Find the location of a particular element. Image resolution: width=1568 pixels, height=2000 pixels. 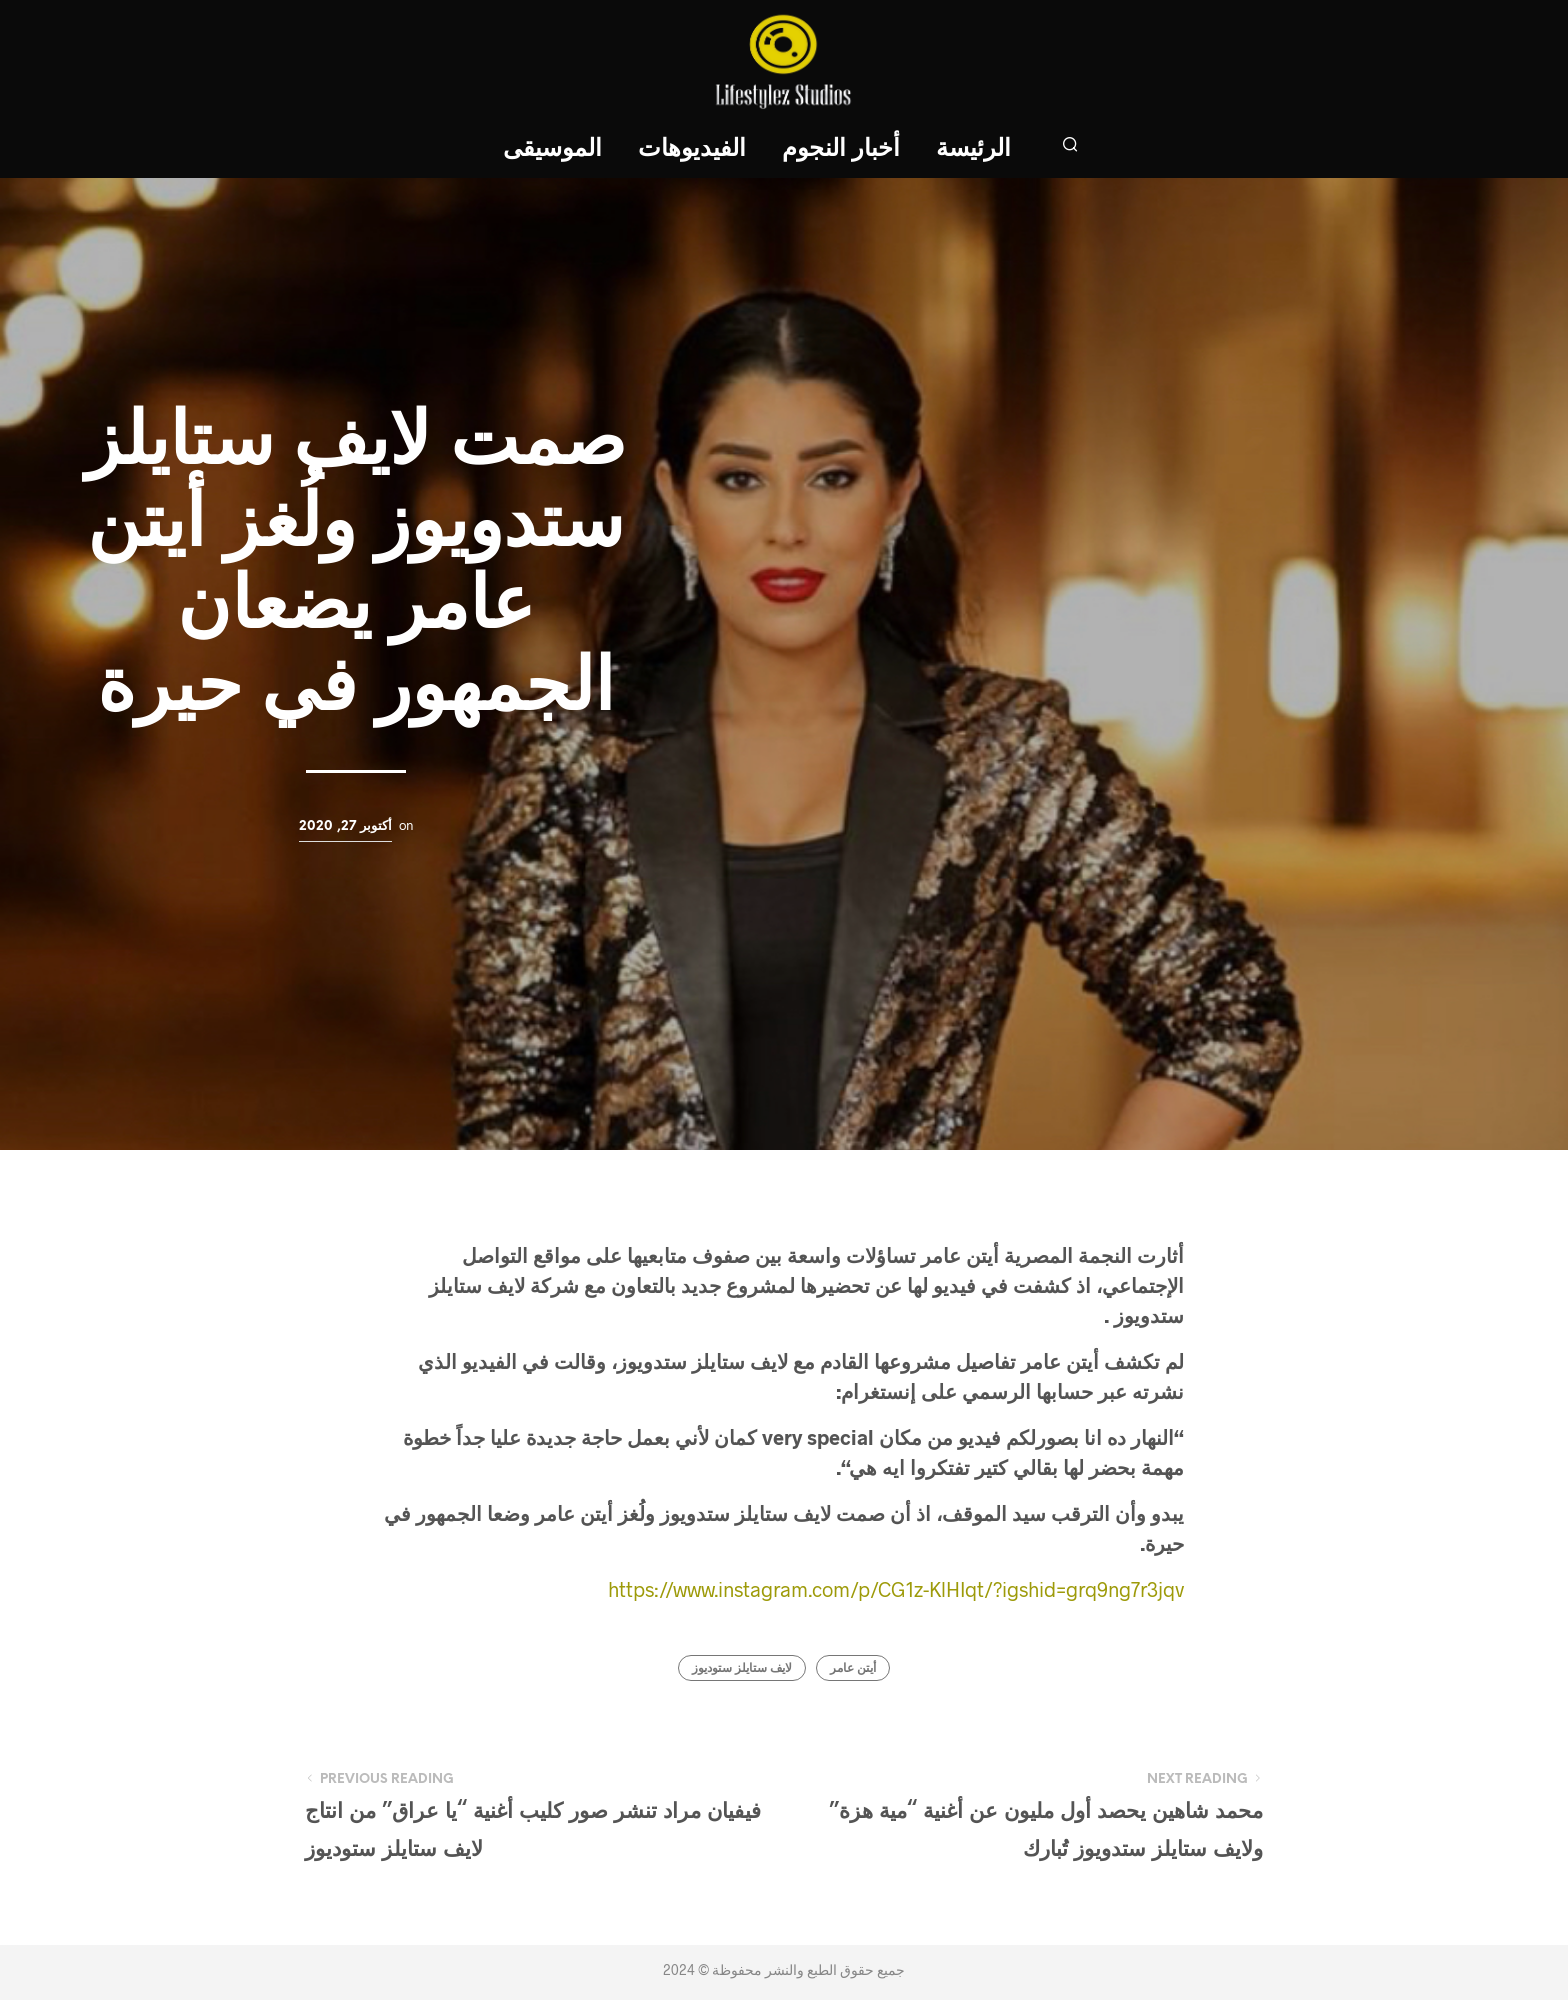

أيتن عامر is located at coordinates (853, 1668).